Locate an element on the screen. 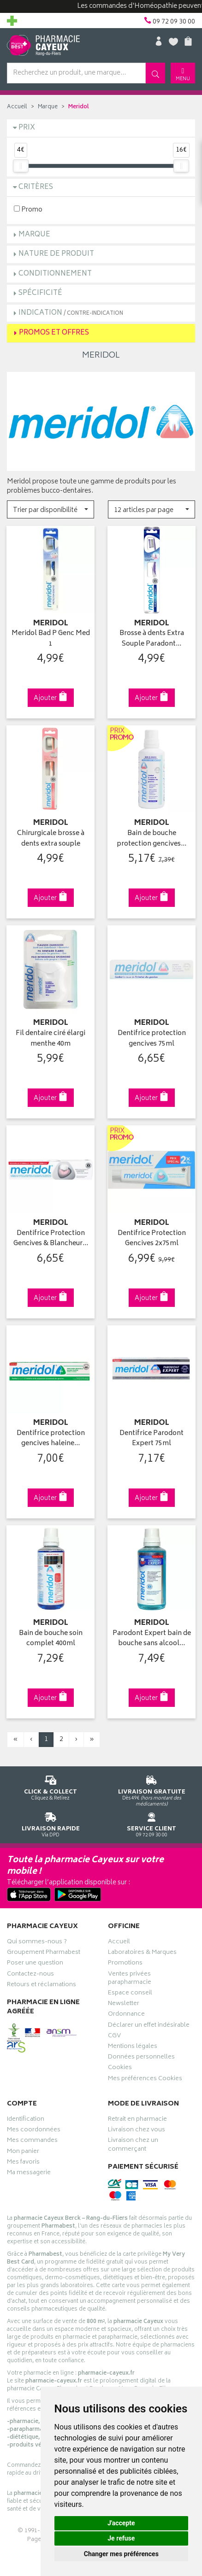  Ma messagerie is located at coordinates (29, 2173).